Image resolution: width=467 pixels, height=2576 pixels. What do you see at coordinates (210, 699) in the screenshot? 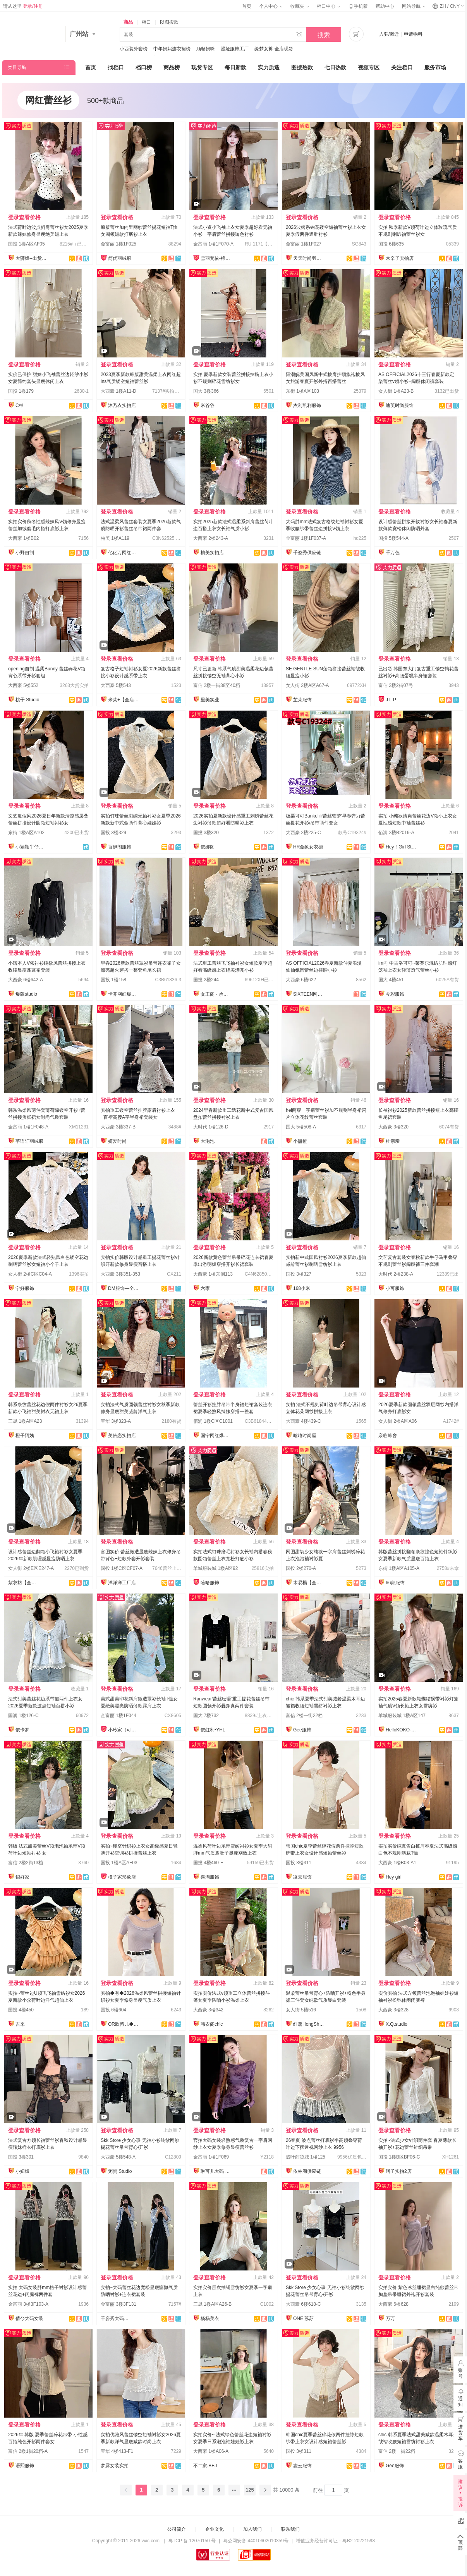
I see `里美实业` at bounding box center [210, 699].